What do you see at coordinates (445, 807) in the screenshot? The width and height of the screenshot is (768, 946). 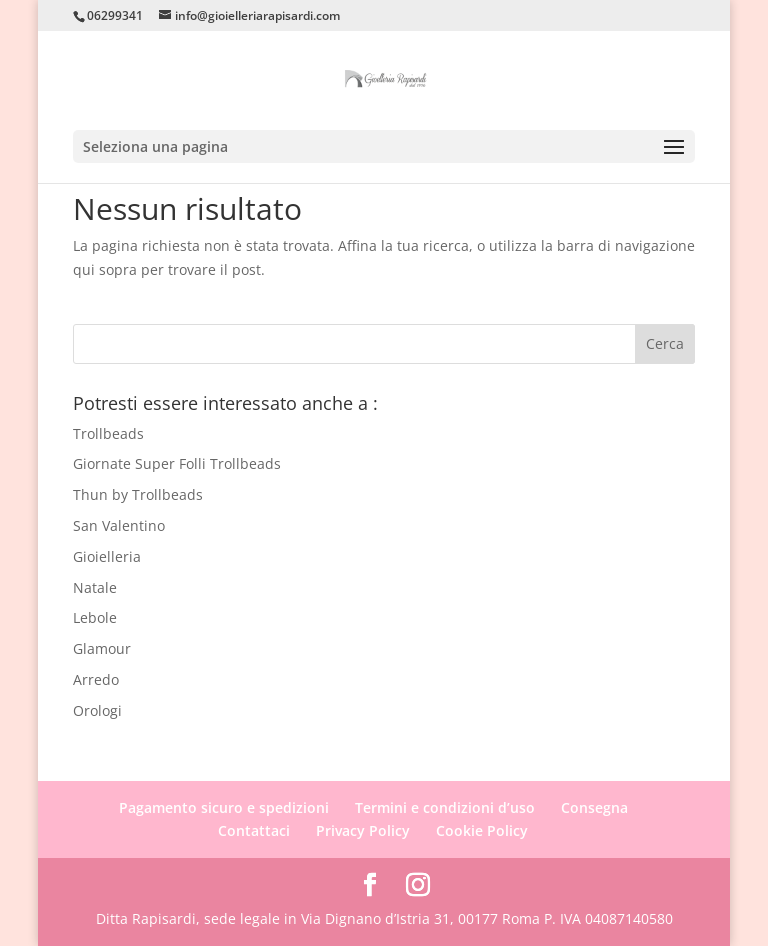 I see `Termini e condizioni d’uso` at bounding box center [445, 807].